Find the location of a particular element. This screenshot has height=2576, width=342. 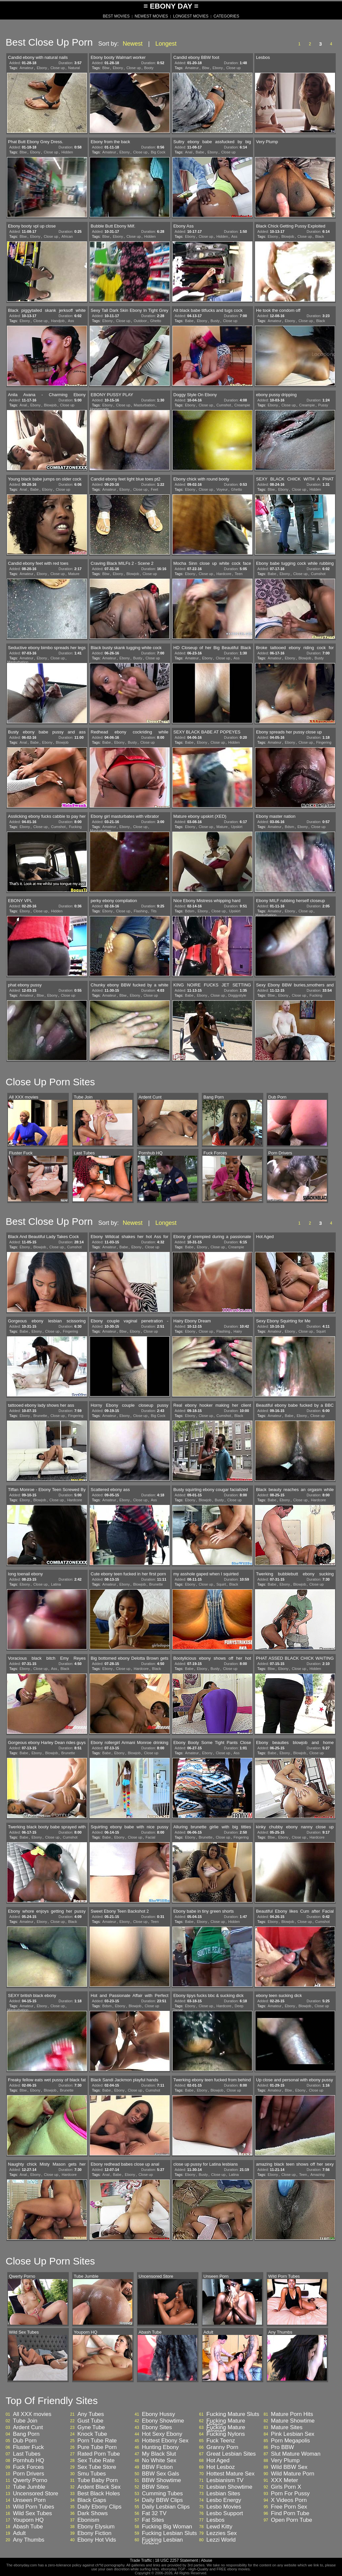

Wild Sex Tubes is located at coordinates (32, 2513).